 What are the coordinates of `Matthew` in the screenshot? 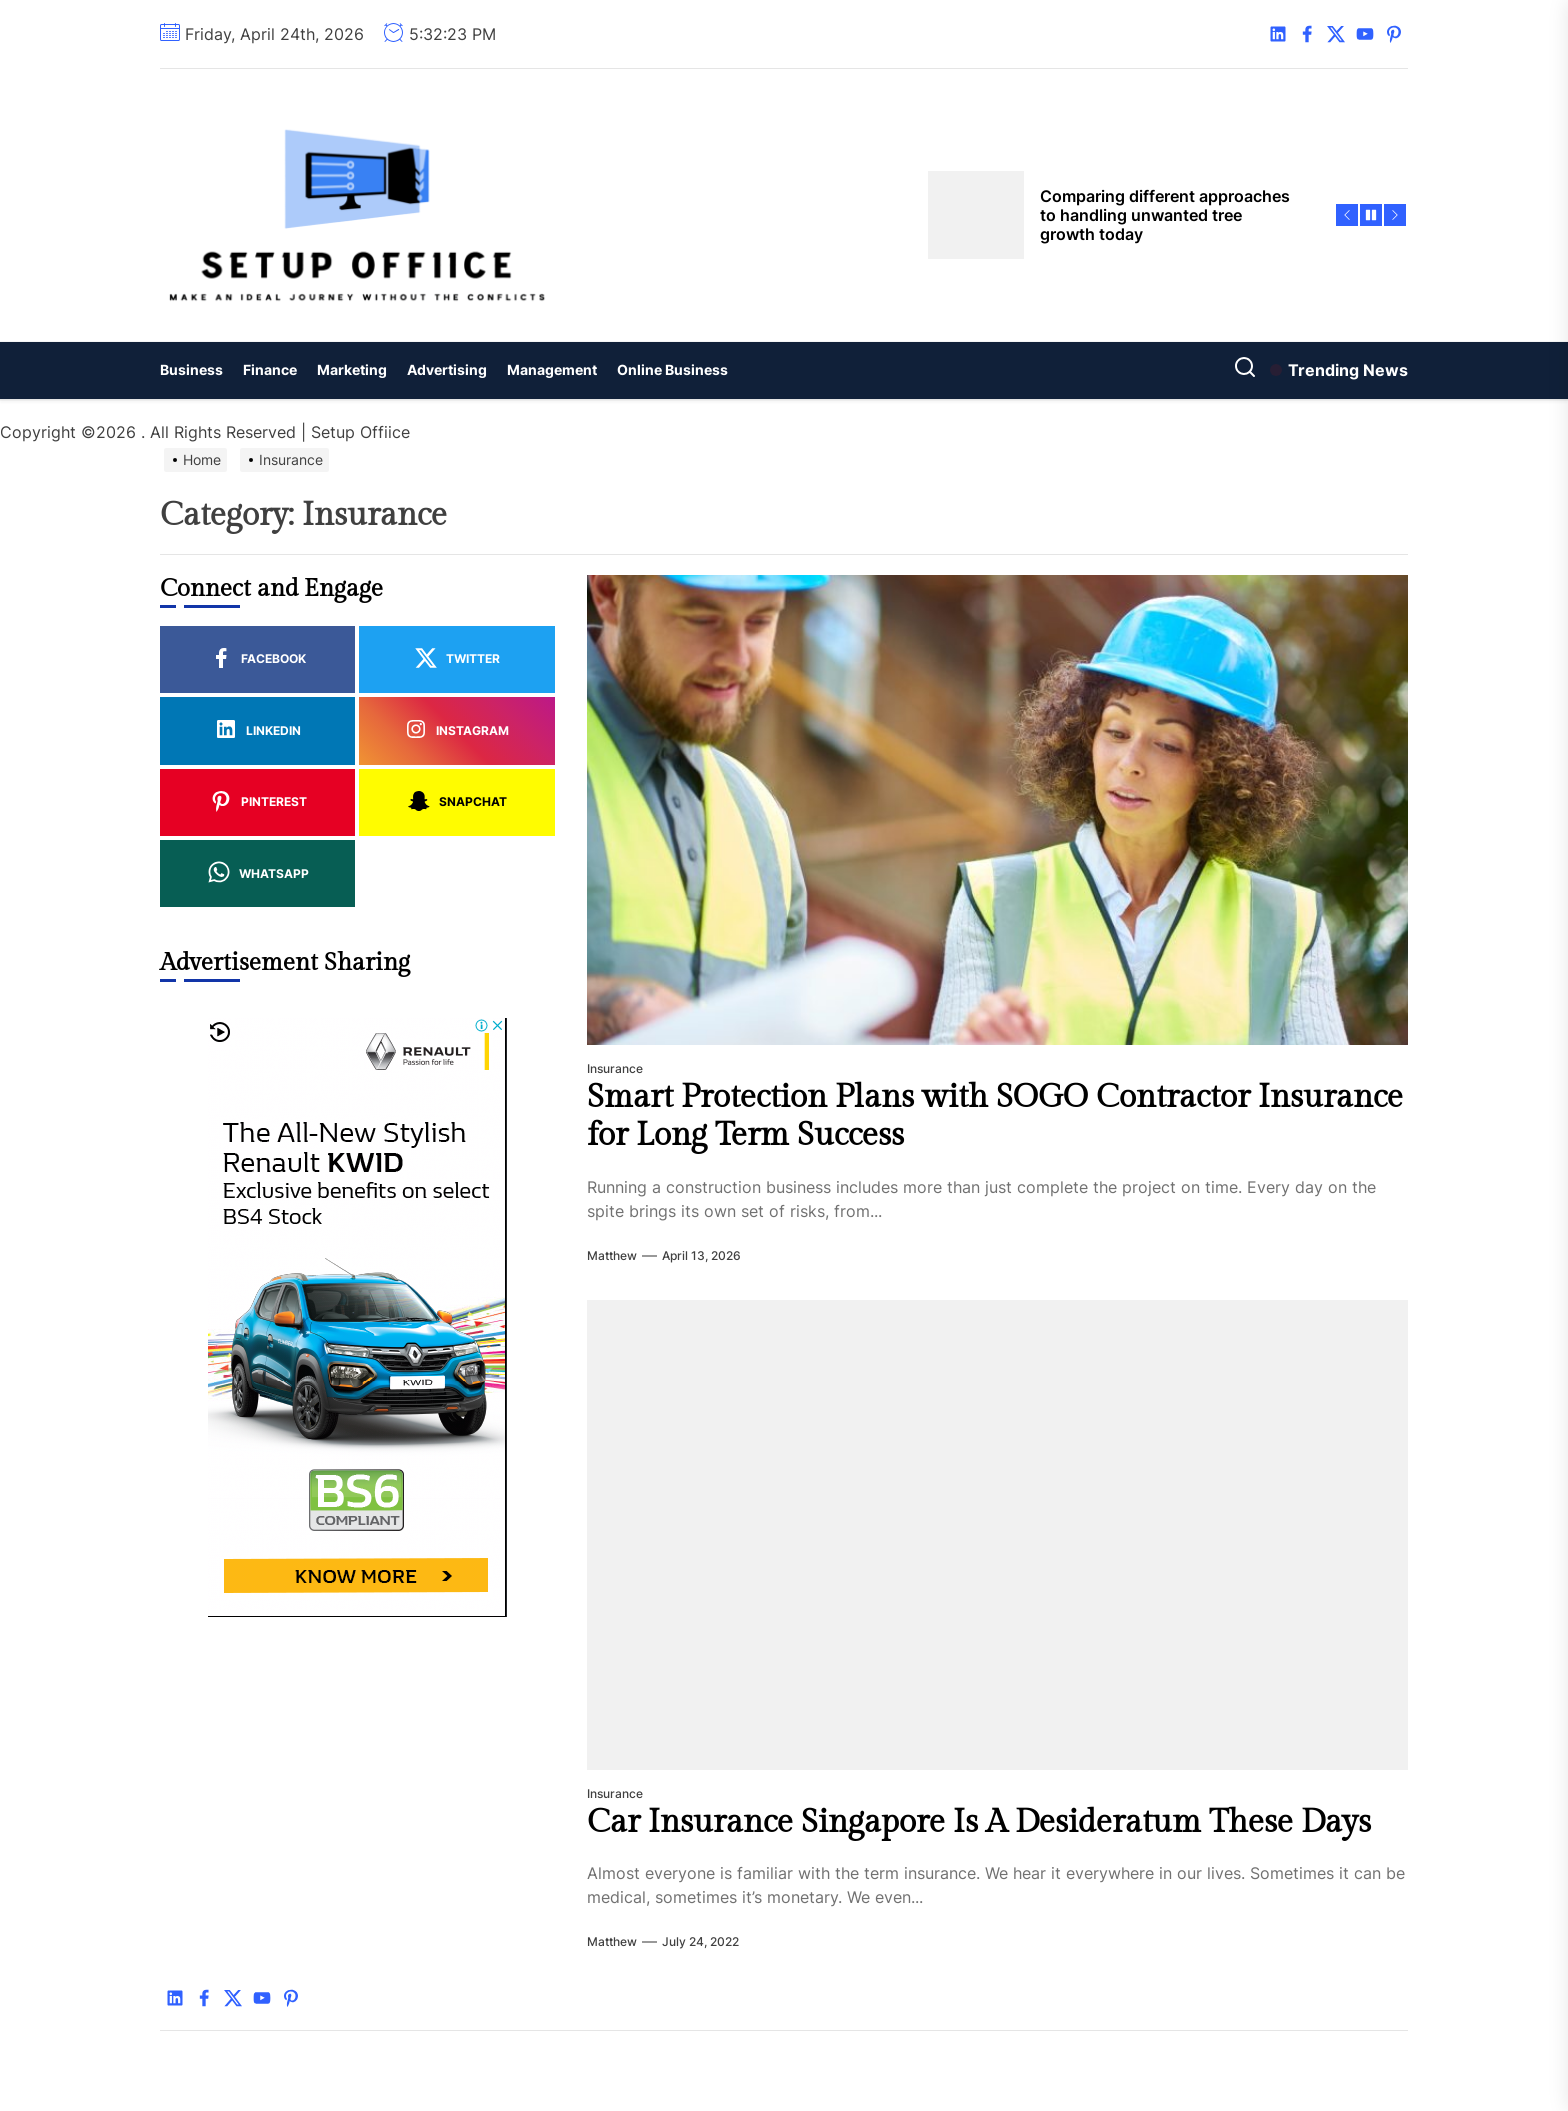 It's located at (612, 1255).